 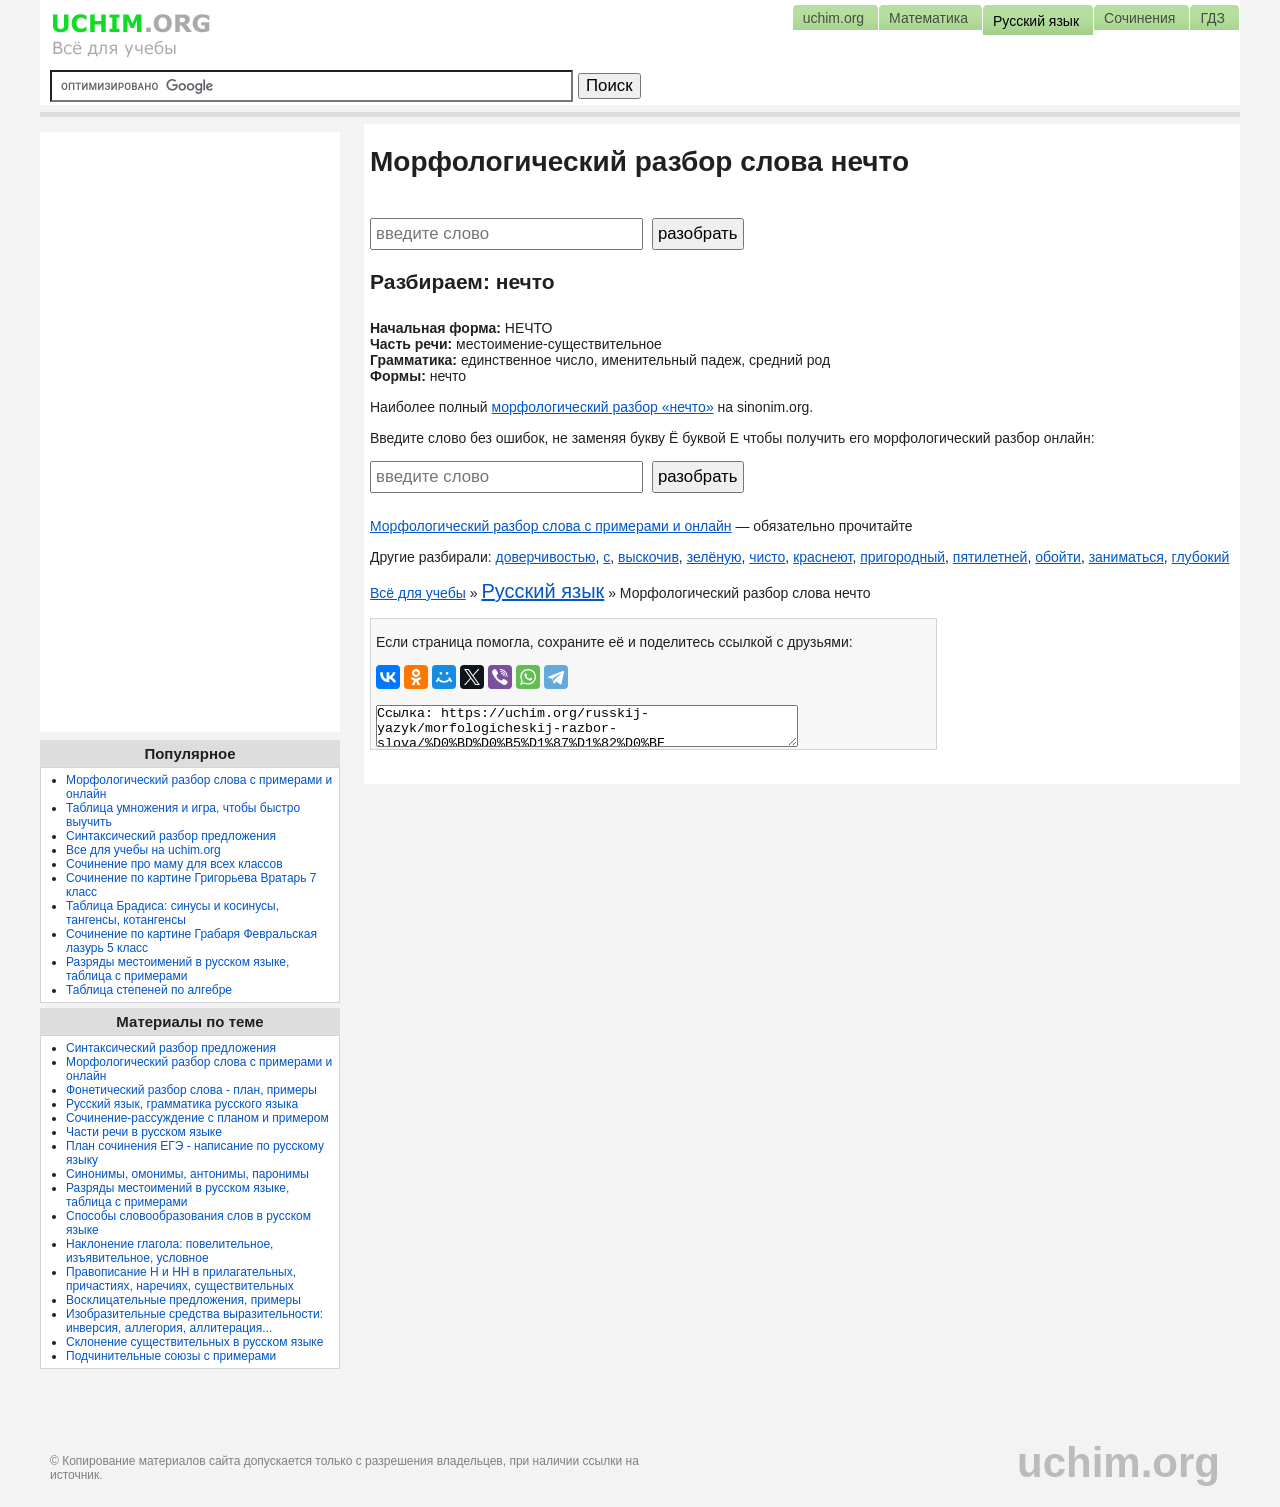 What do you see at coordinates (648, 557) in the screenshot?
I see `выскочив` at bounding box center [648, 557].